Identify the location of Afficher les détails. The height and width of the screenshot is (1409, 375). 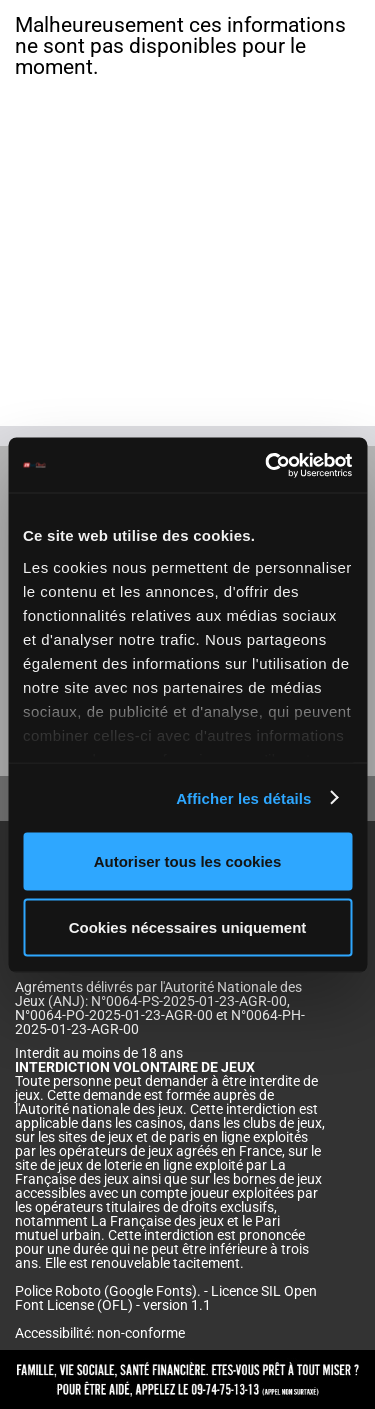
(243, 797).